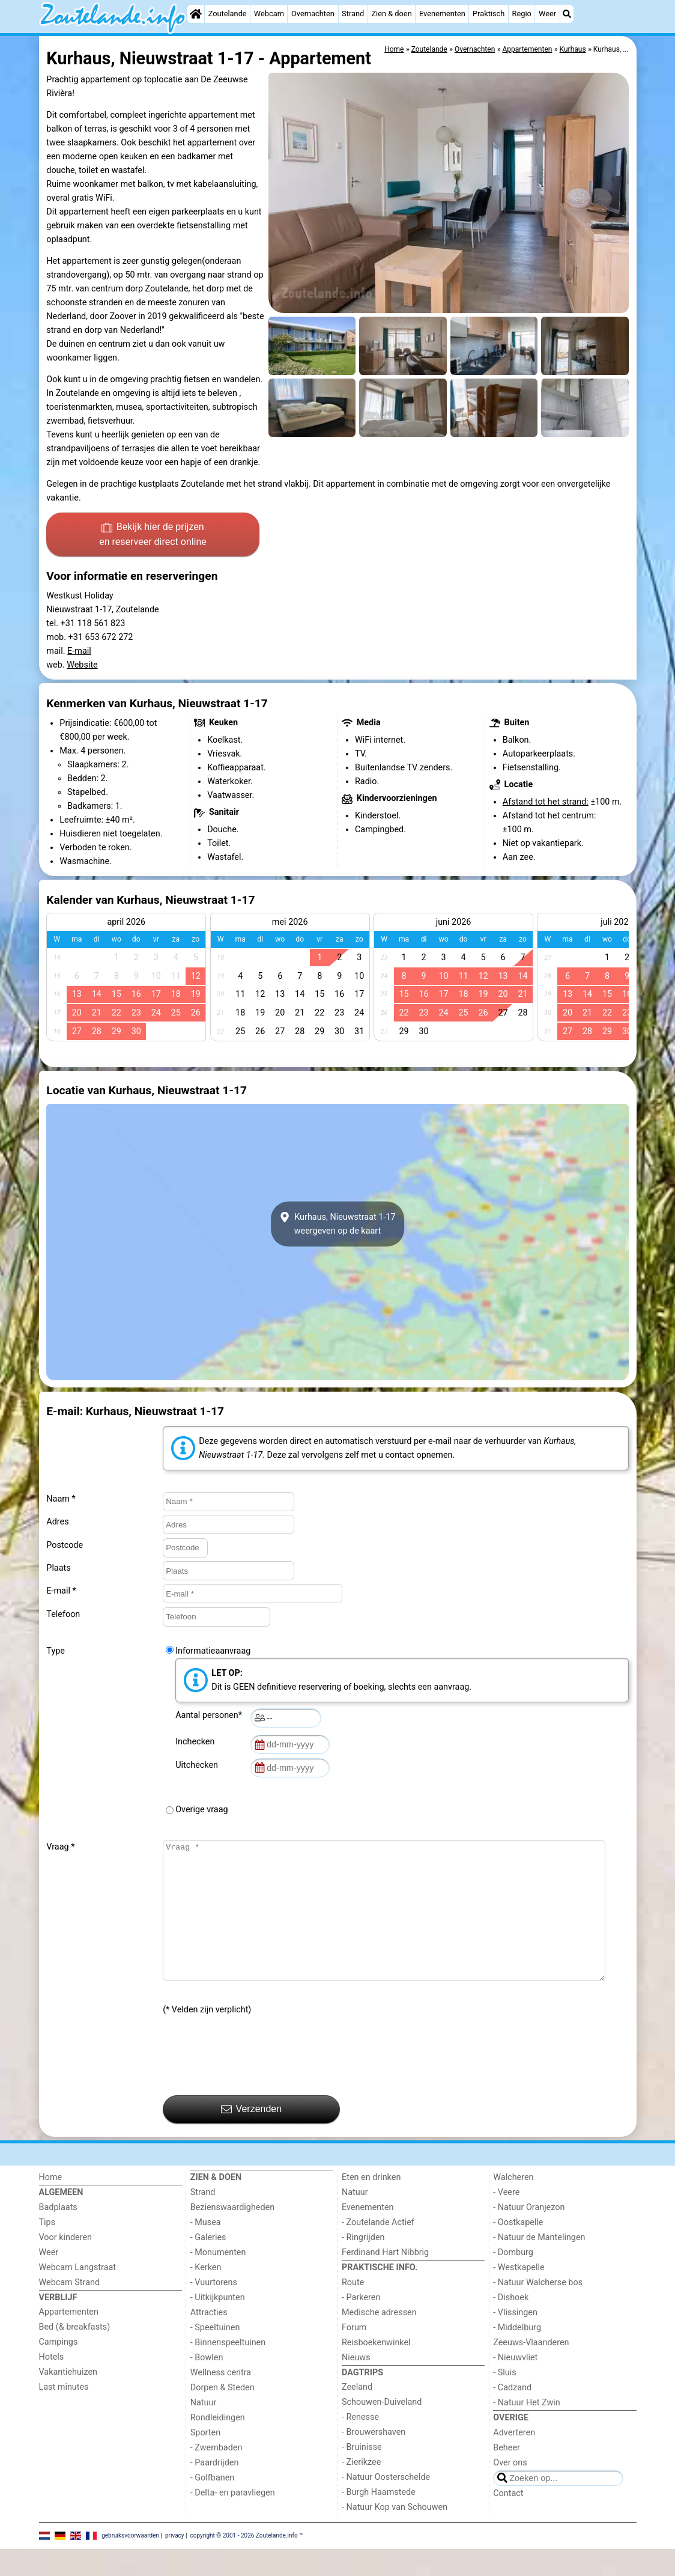 The image size is (675, 2576). What do you see at coordinates (382, 2429) in the screenshot?
I see `Schouwen-Duiveland` at bounding box center [382, 2429].